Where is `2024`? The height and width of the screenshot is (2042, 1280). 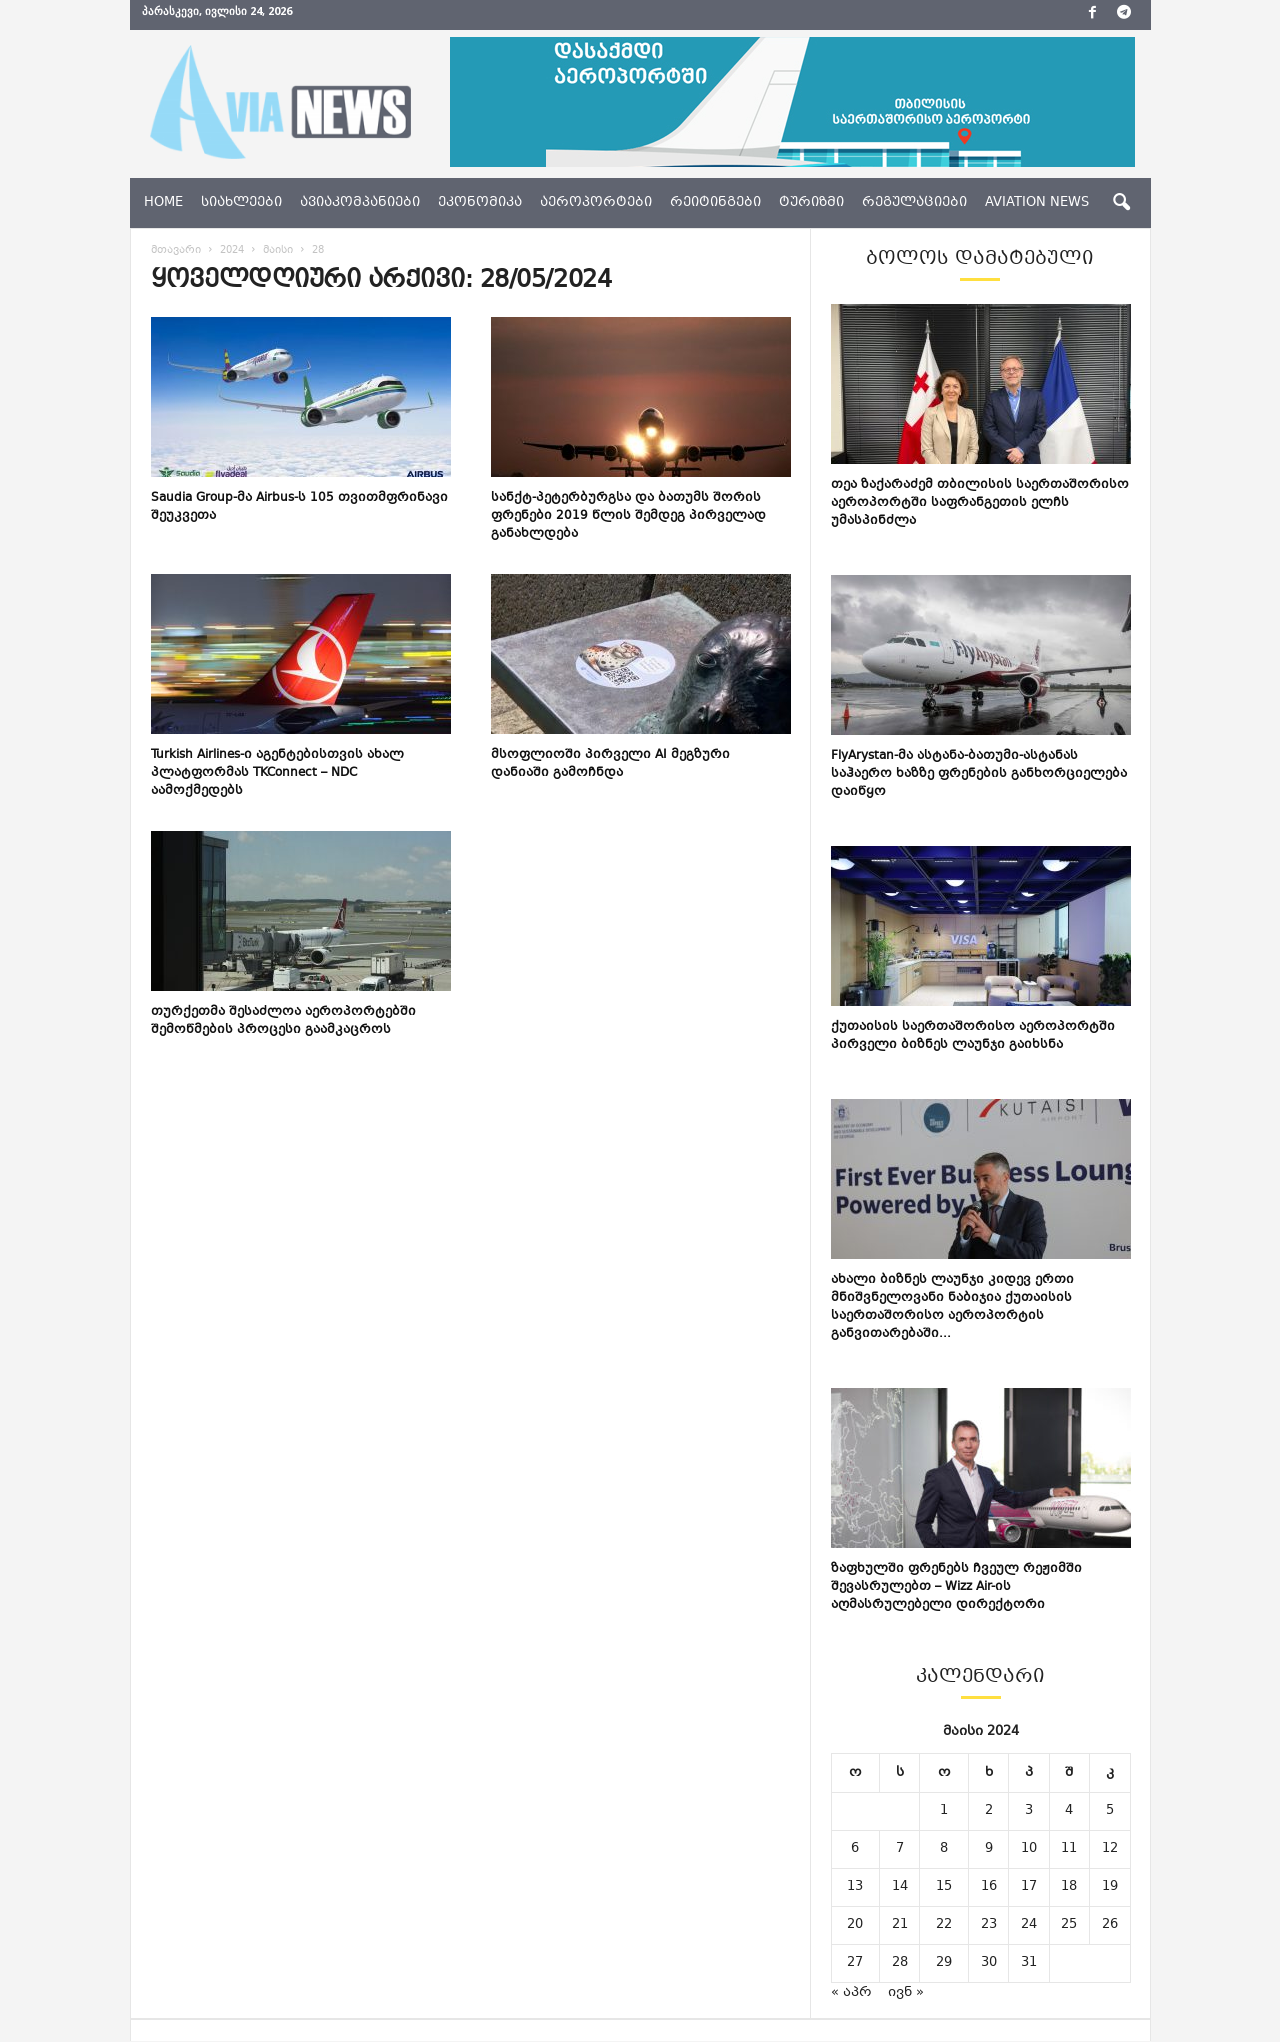 2024 is located at coordinates (232, 251).